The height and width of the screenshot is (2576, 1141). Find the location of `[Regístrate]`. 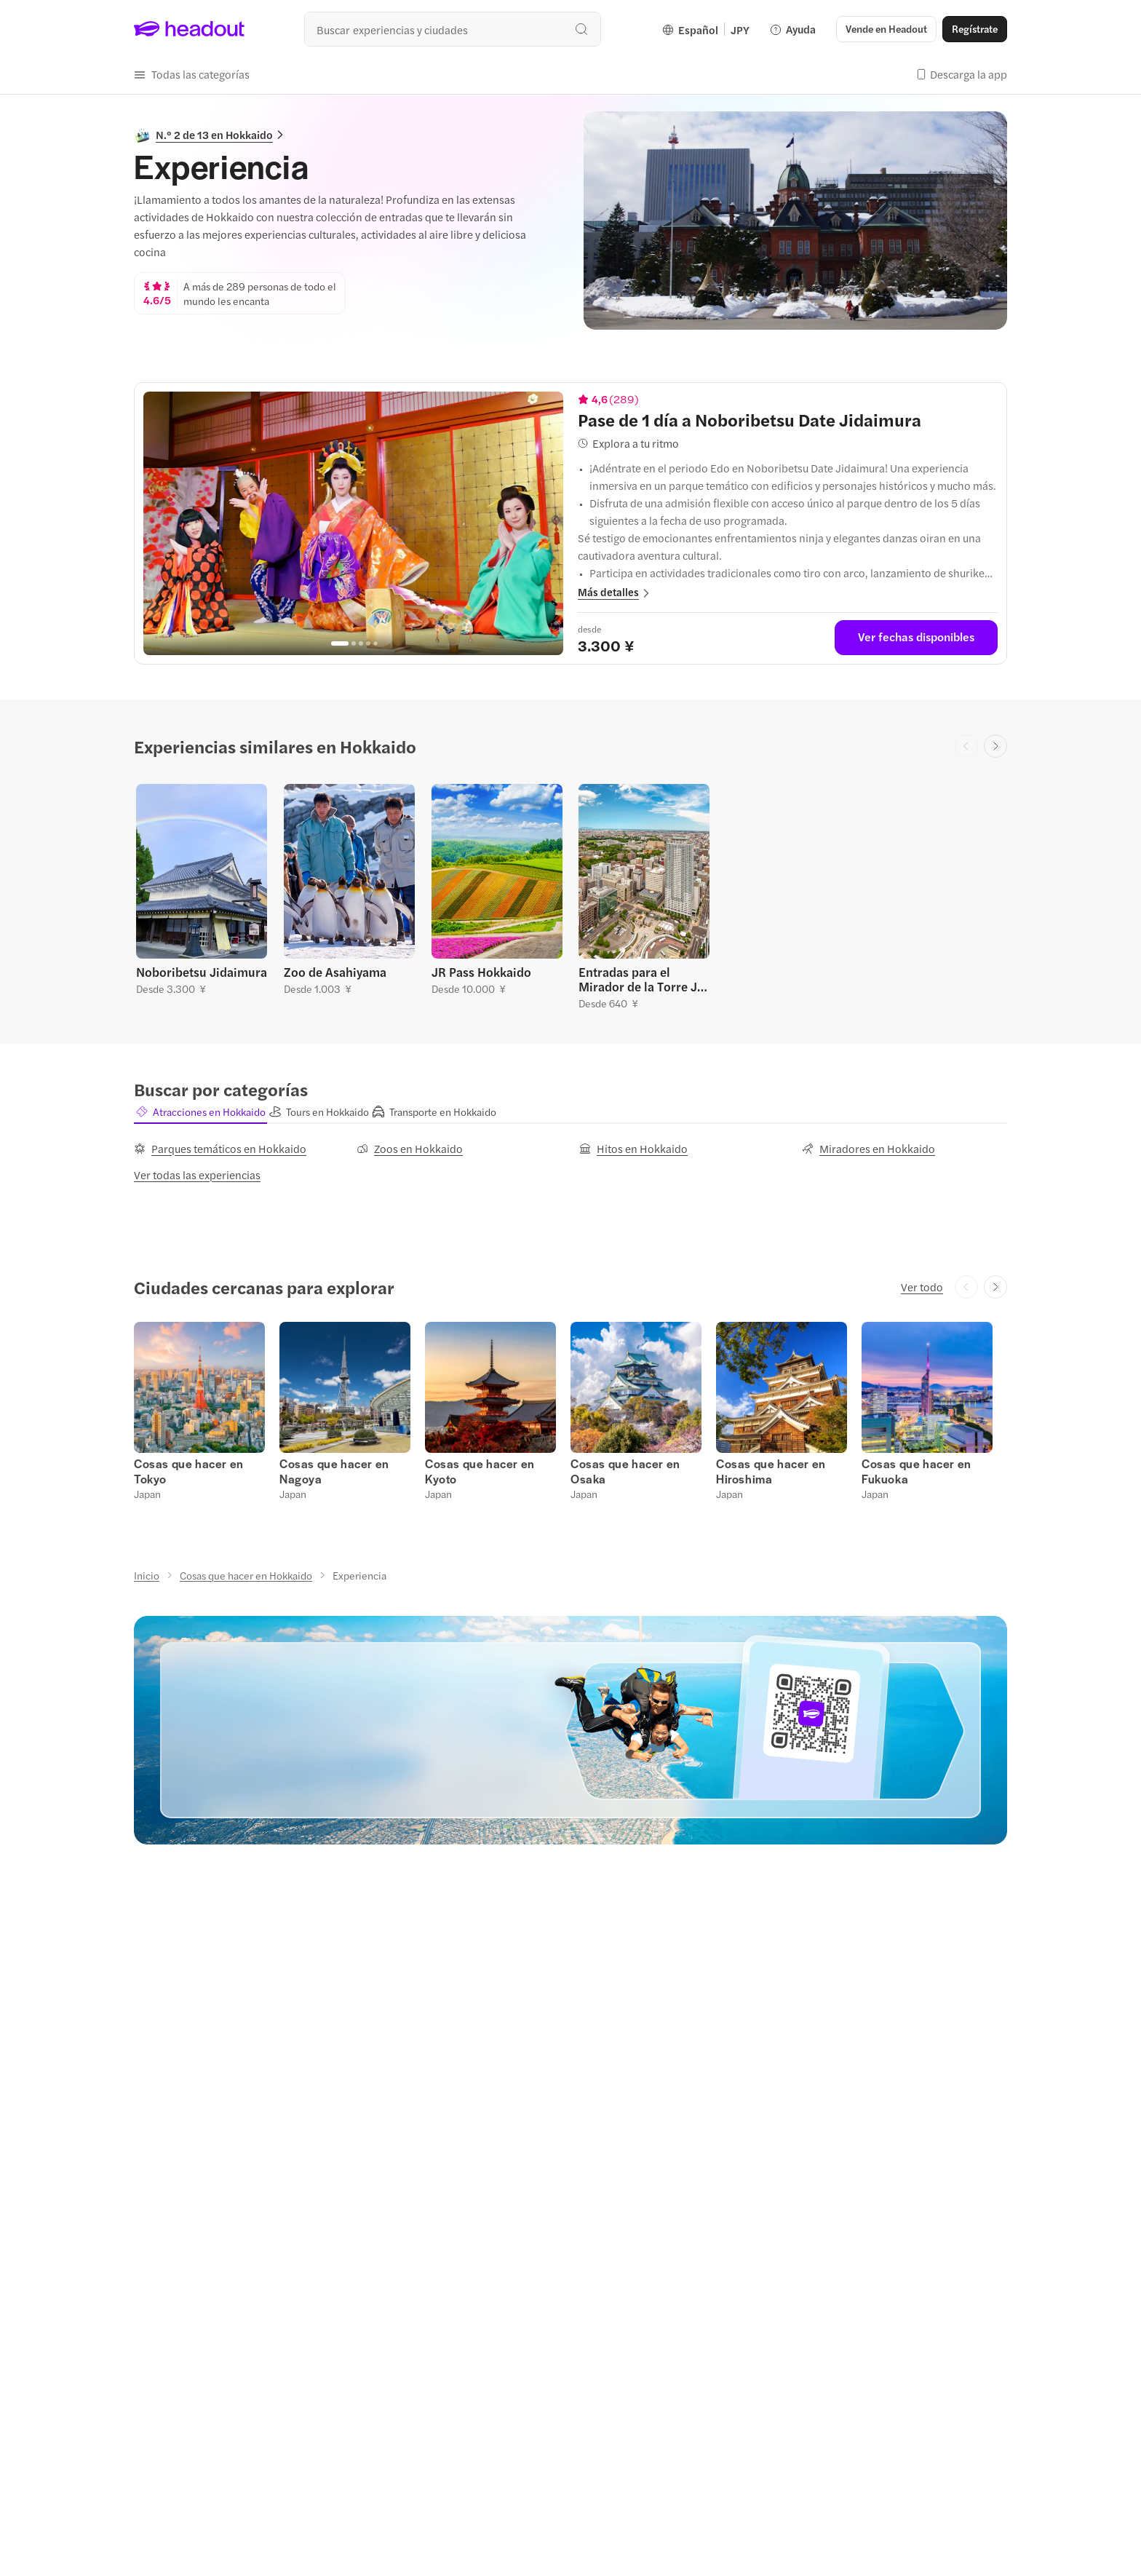

[Regístrate] is located at coordinates (974, 29).